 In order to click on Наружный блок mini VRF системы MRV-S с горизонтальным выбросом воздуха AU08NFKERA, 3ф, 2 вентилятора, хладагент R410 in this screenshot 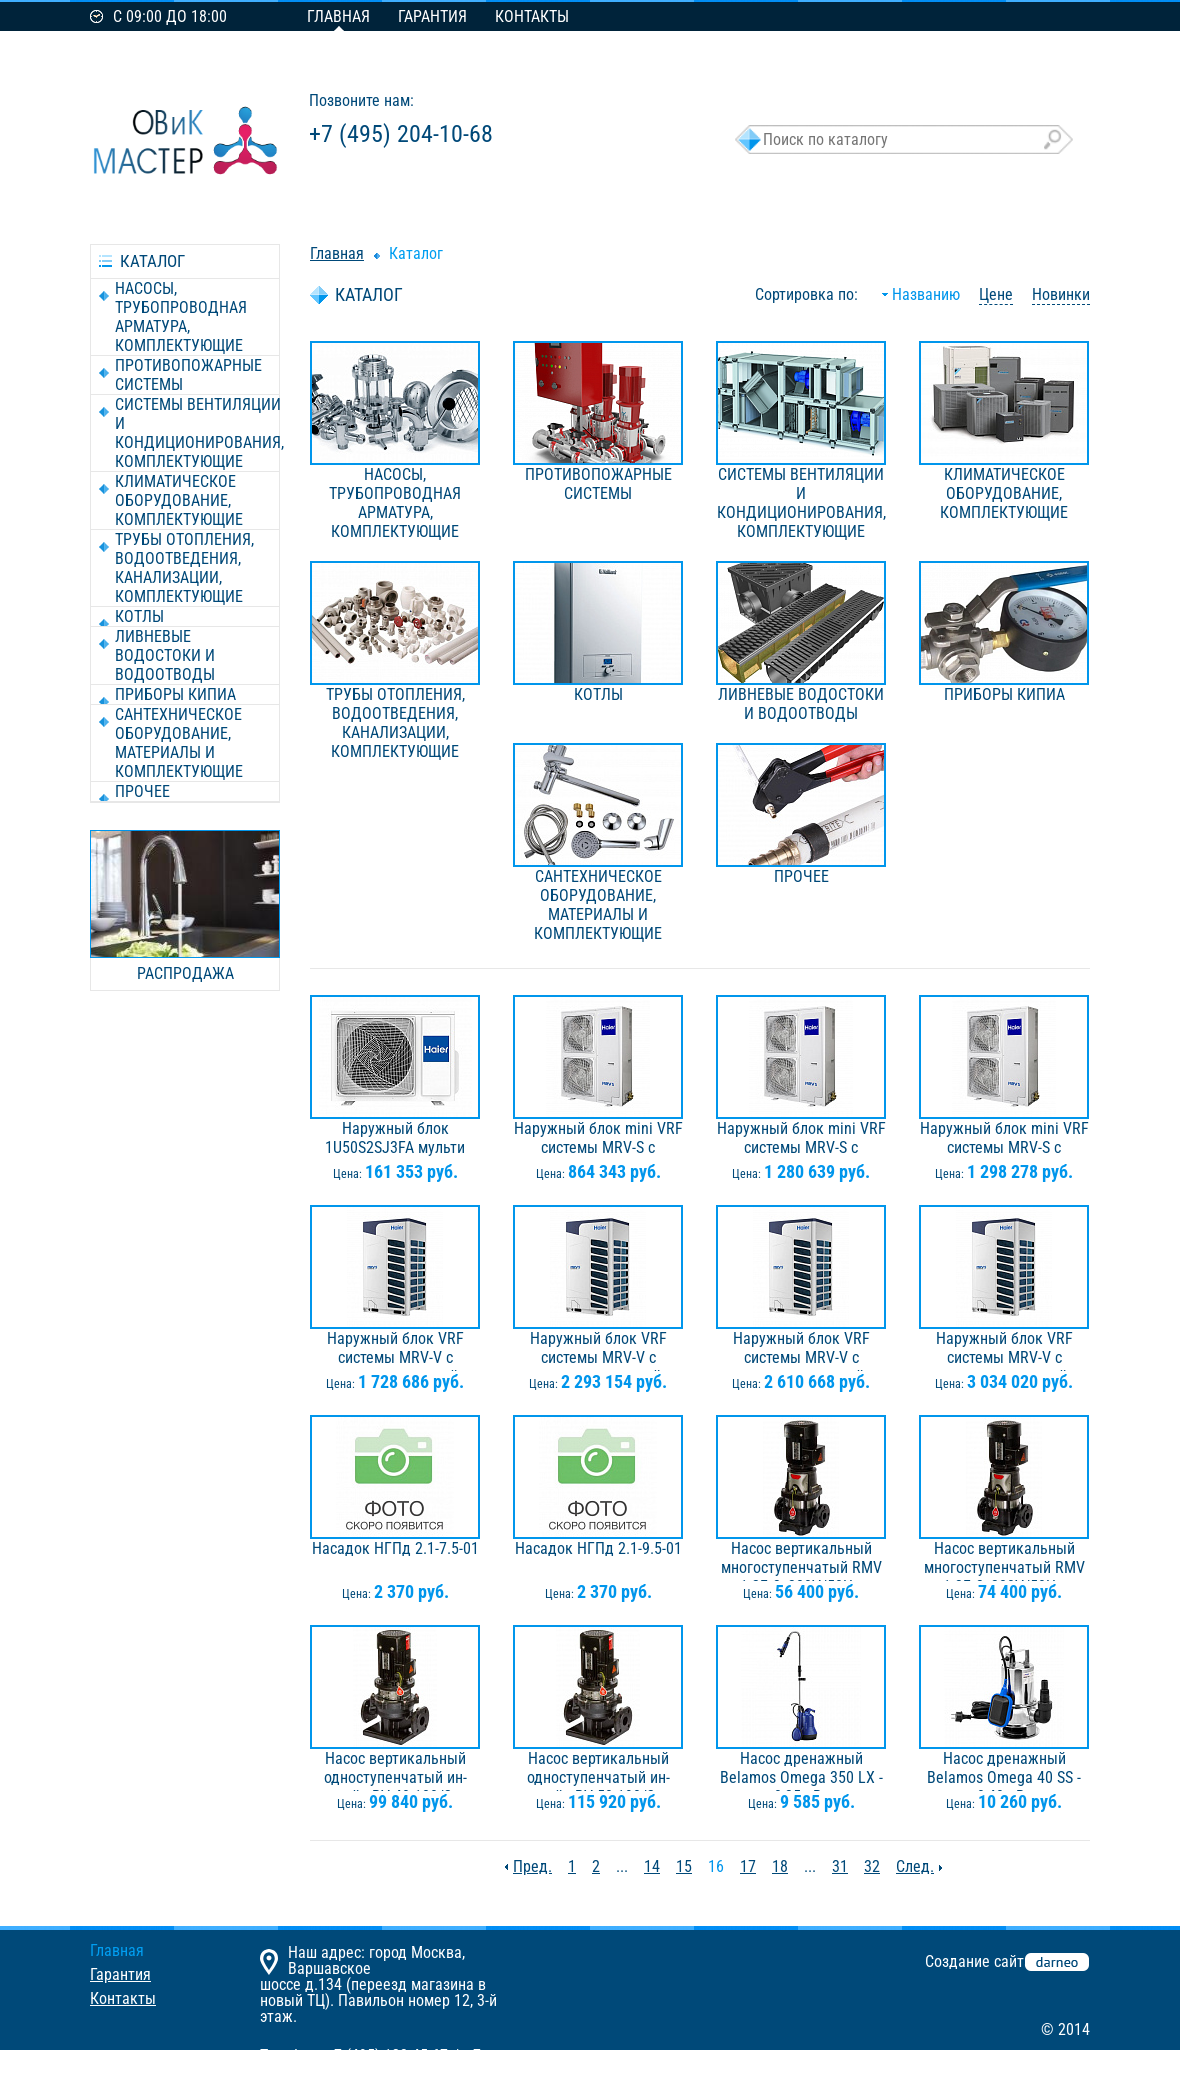, I will do `click(801, 1140)`.